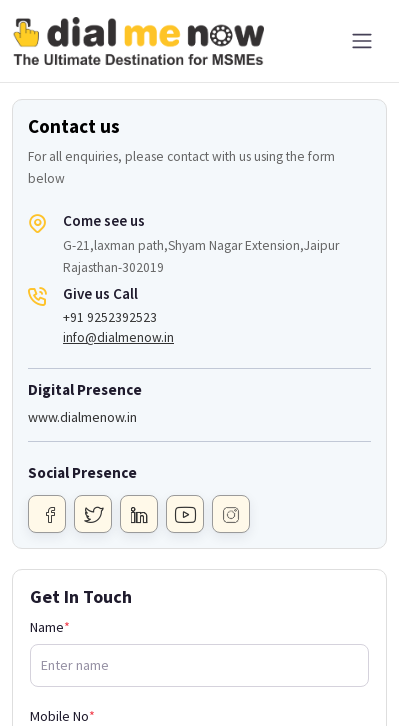  Describe the element at coordinates (231, 514) in the screenshot. I see `[Instagram]` at that location.